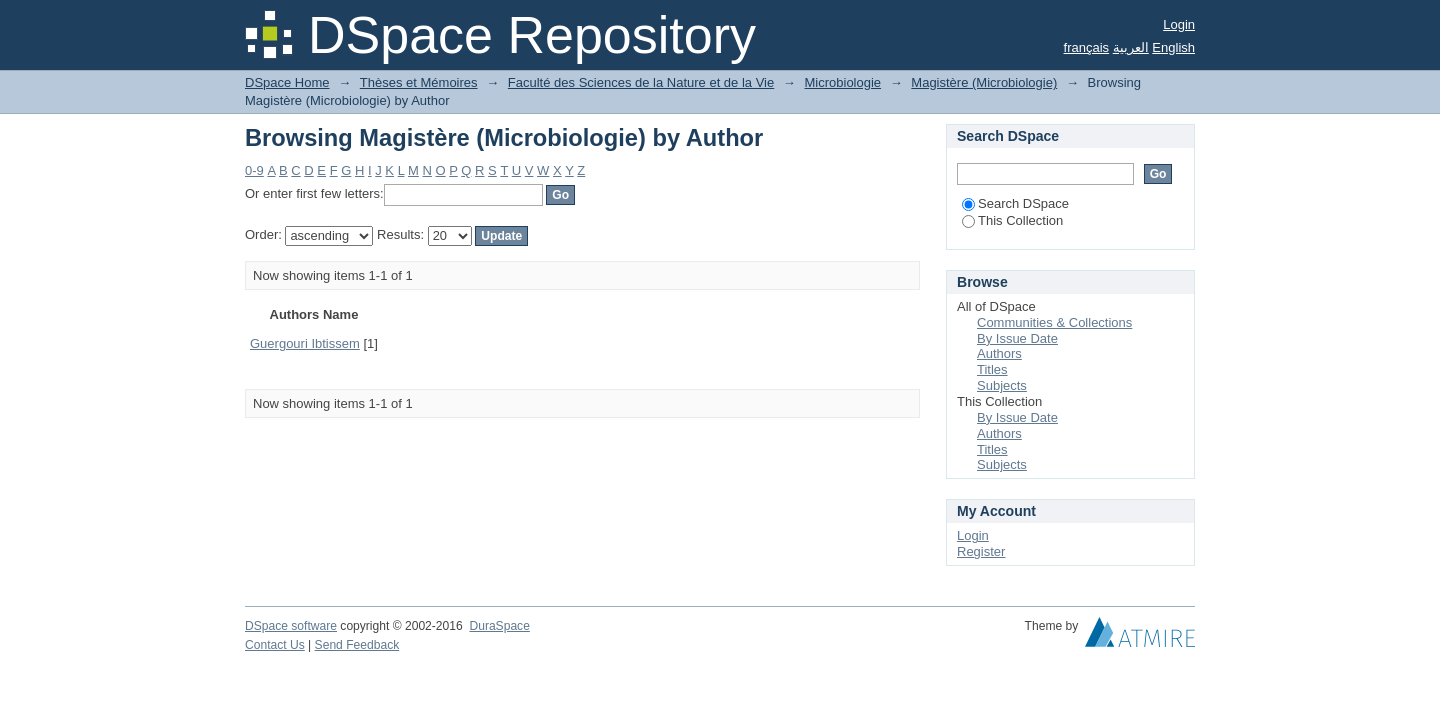 This screenshot has height=720, width=1440. I want to click on Faculté des Sciences de la Nature et de la Vie, so click(641, 82).